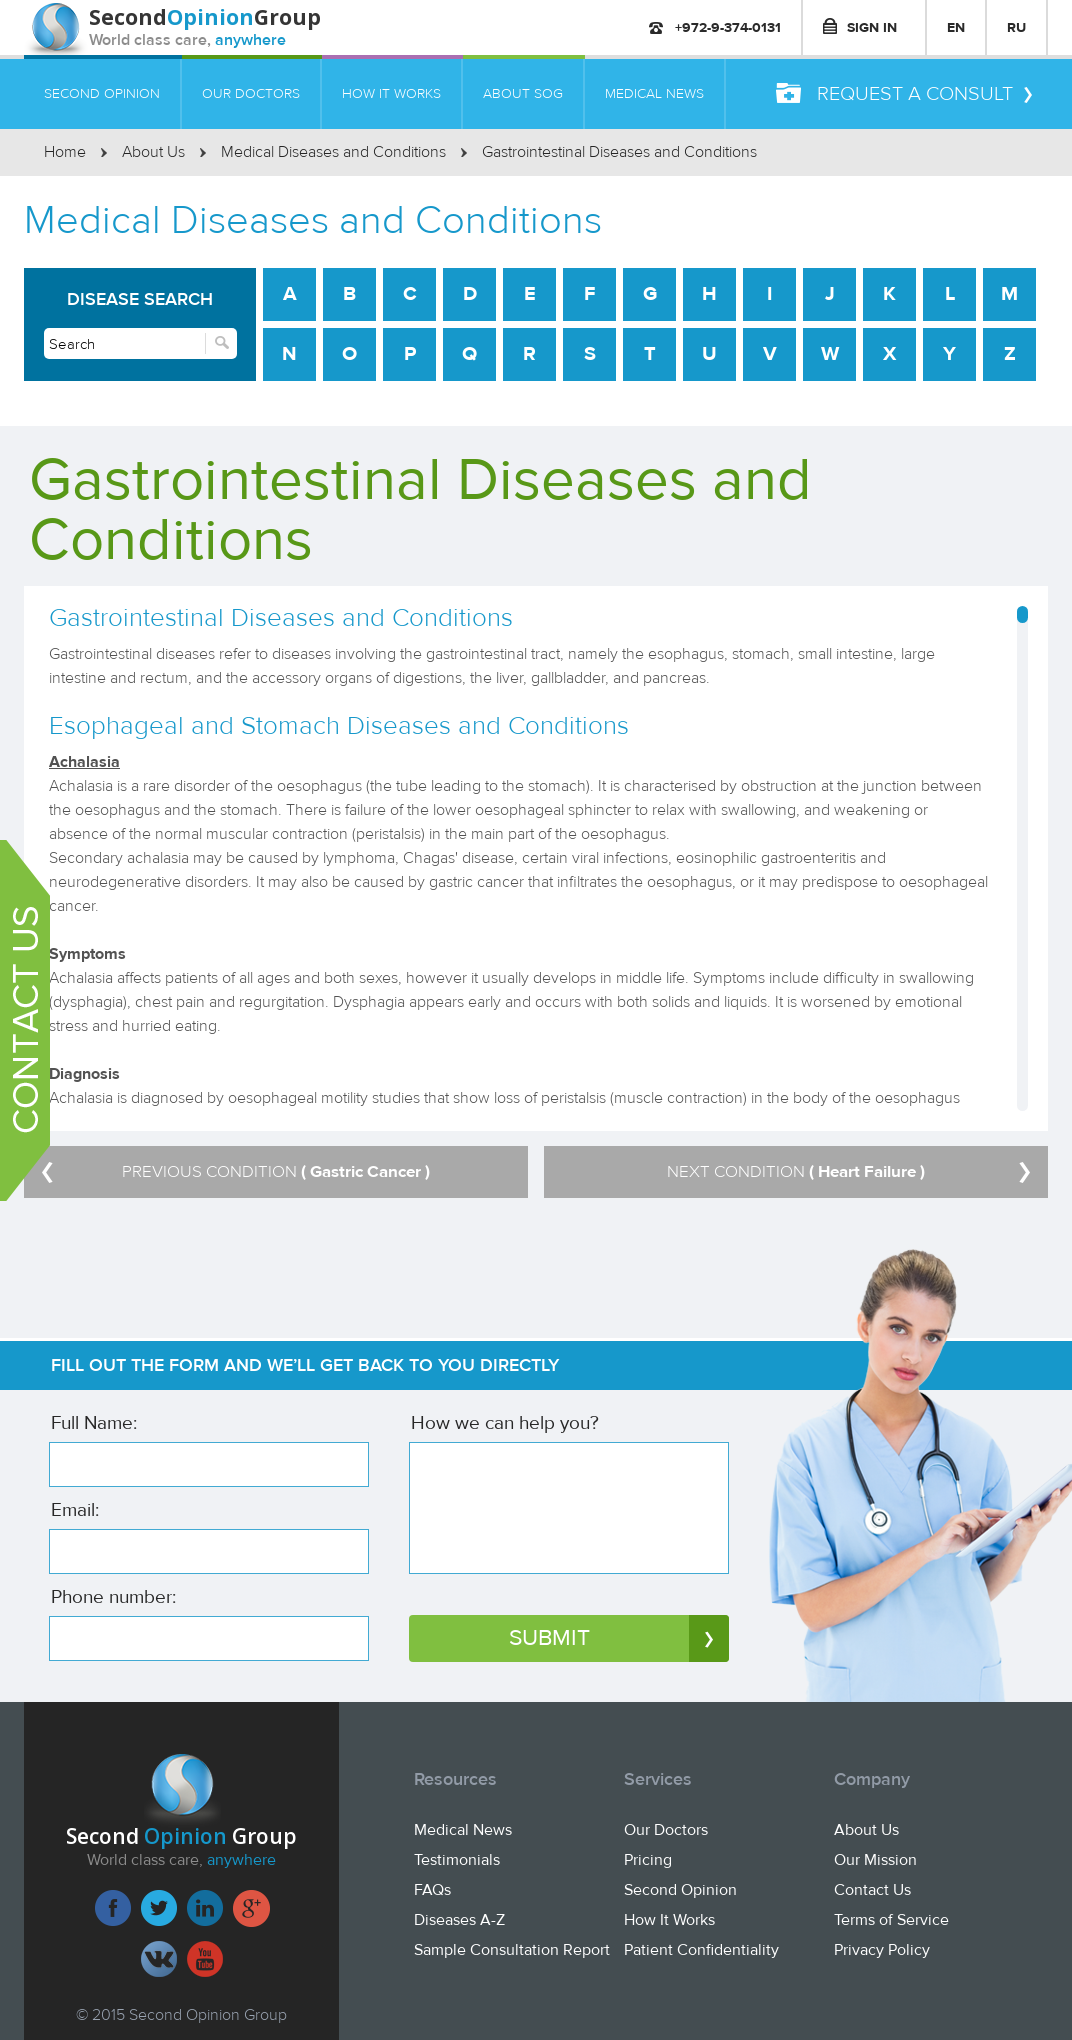 This screenshot has height=2040, width=1072. What do you see at coordinates (872, 1890) in the screenshot?
I see `Contact Us` at bounding box center [872, 1890].